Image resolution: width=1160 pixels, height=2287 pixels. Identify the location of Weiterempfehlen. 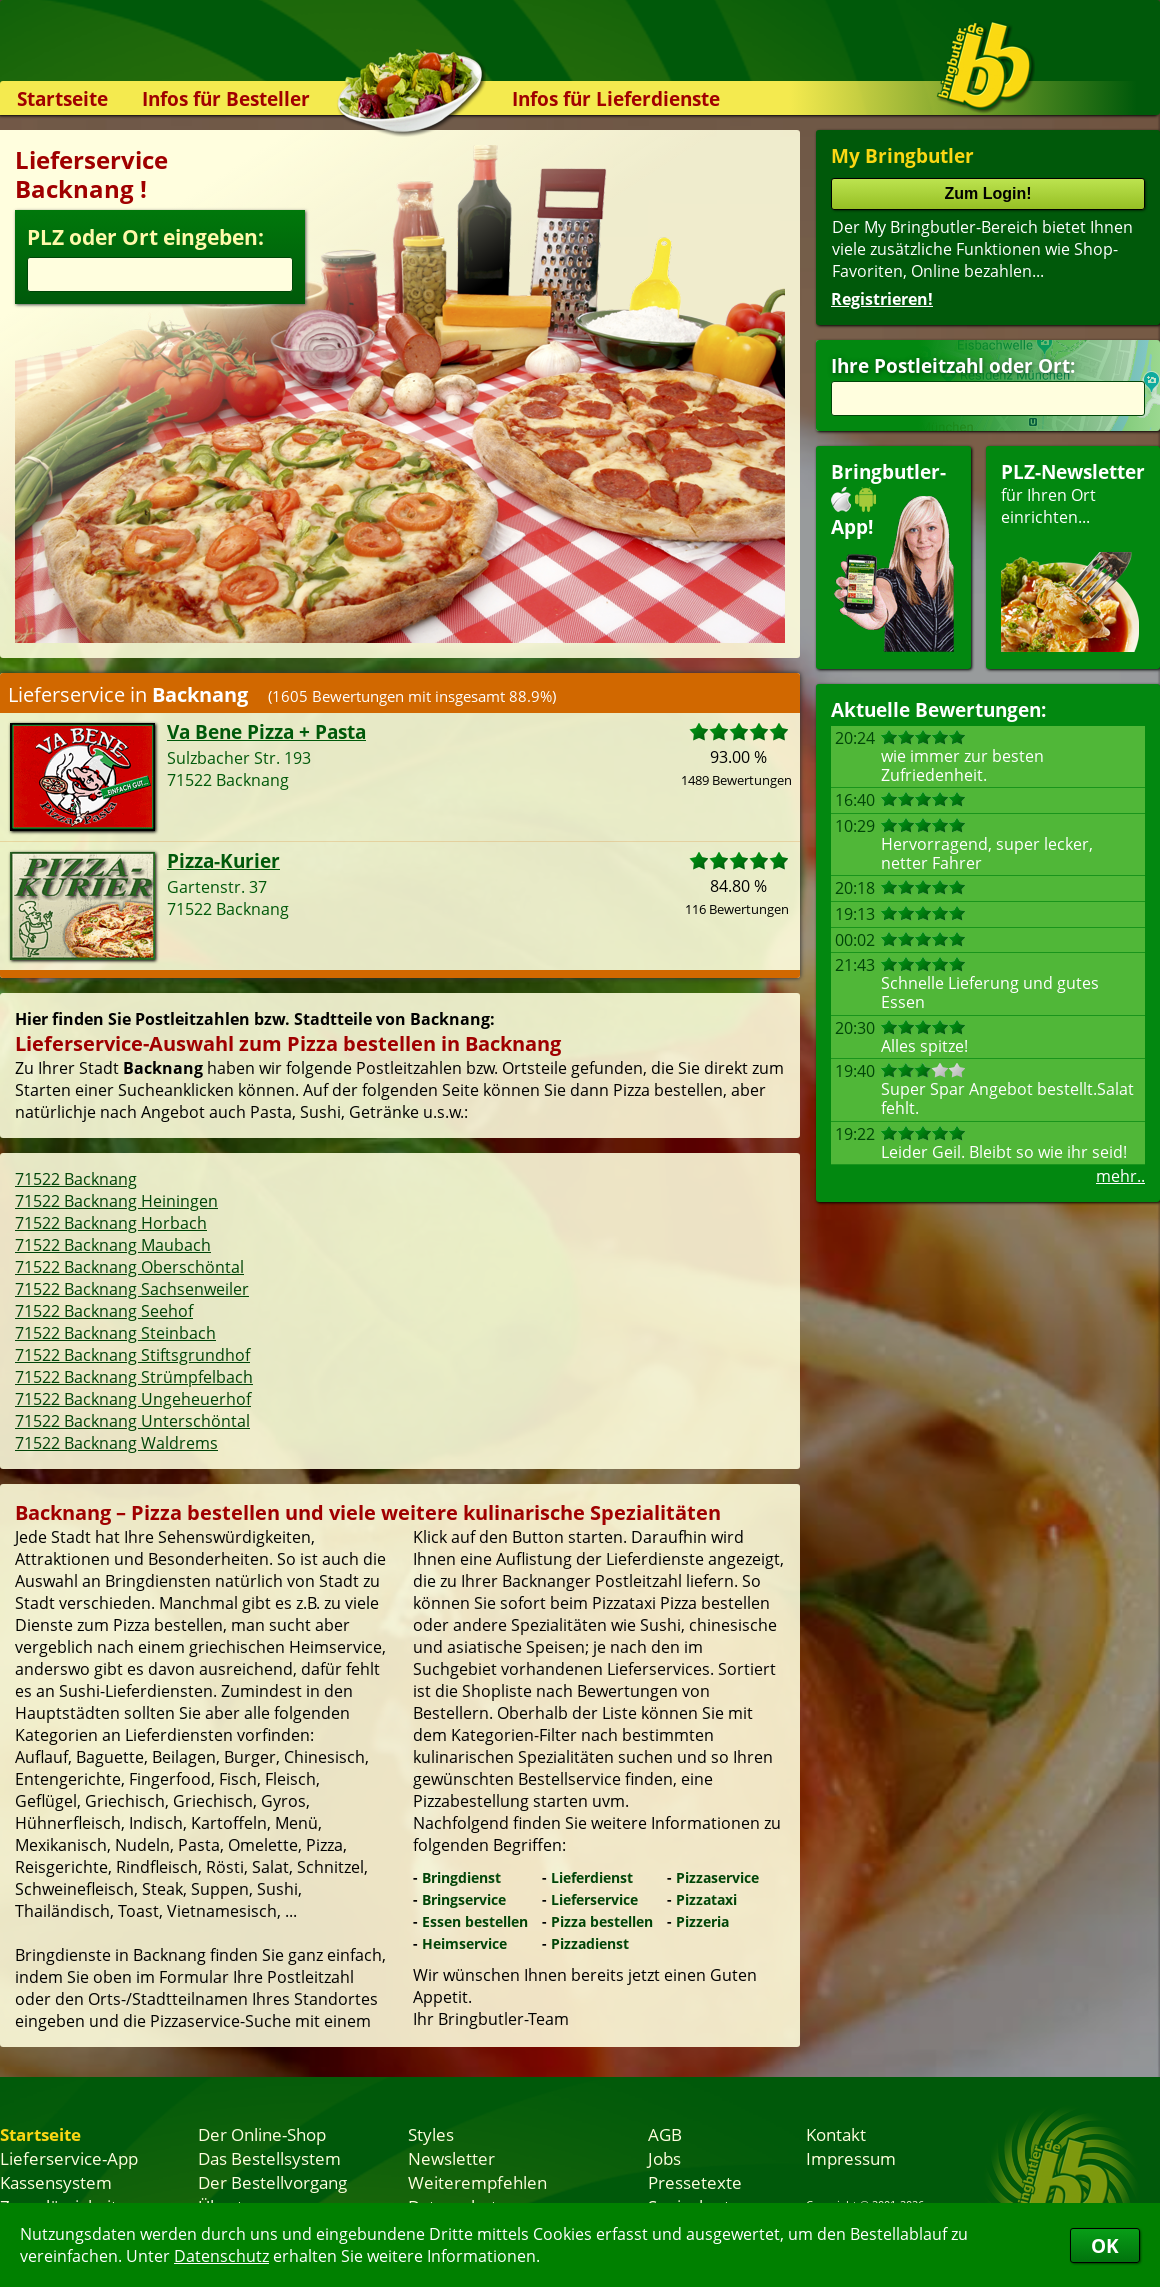
(477, 2182).